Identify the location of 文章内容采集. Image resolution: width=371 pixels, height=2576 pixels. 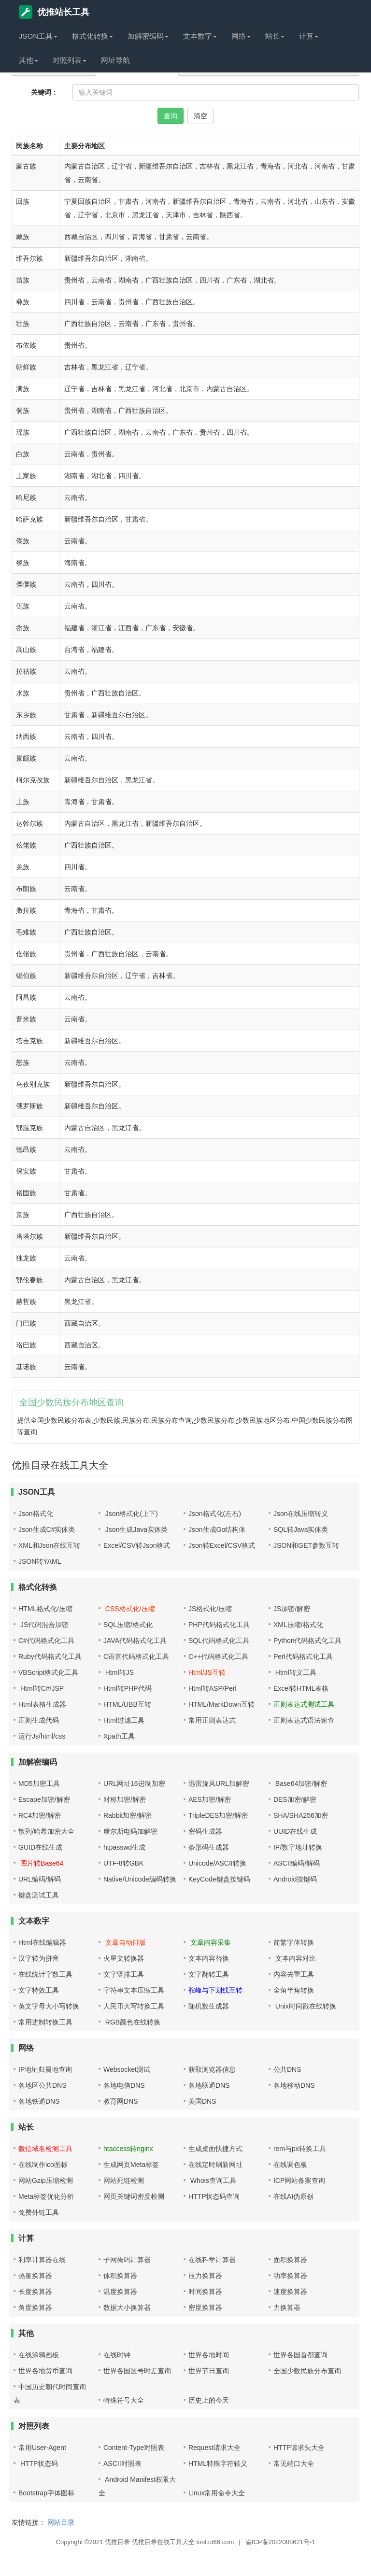
(209, 1942).